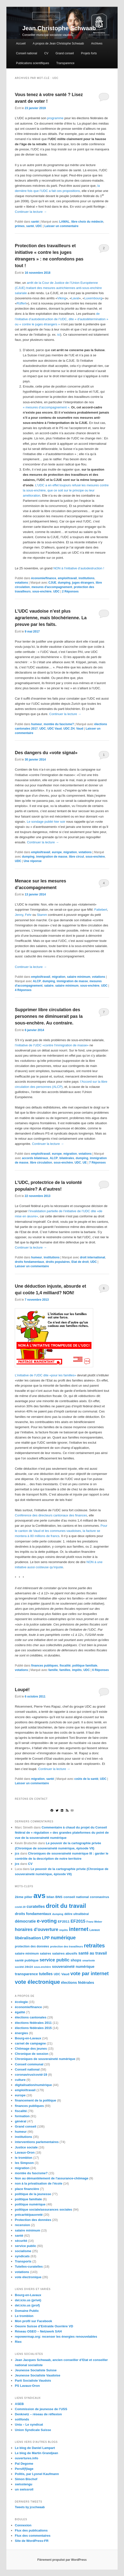  What do you see at coordinates (24, 2163) in the screenshot?
I see `les Simpson` at bounding box center [24, 2163].